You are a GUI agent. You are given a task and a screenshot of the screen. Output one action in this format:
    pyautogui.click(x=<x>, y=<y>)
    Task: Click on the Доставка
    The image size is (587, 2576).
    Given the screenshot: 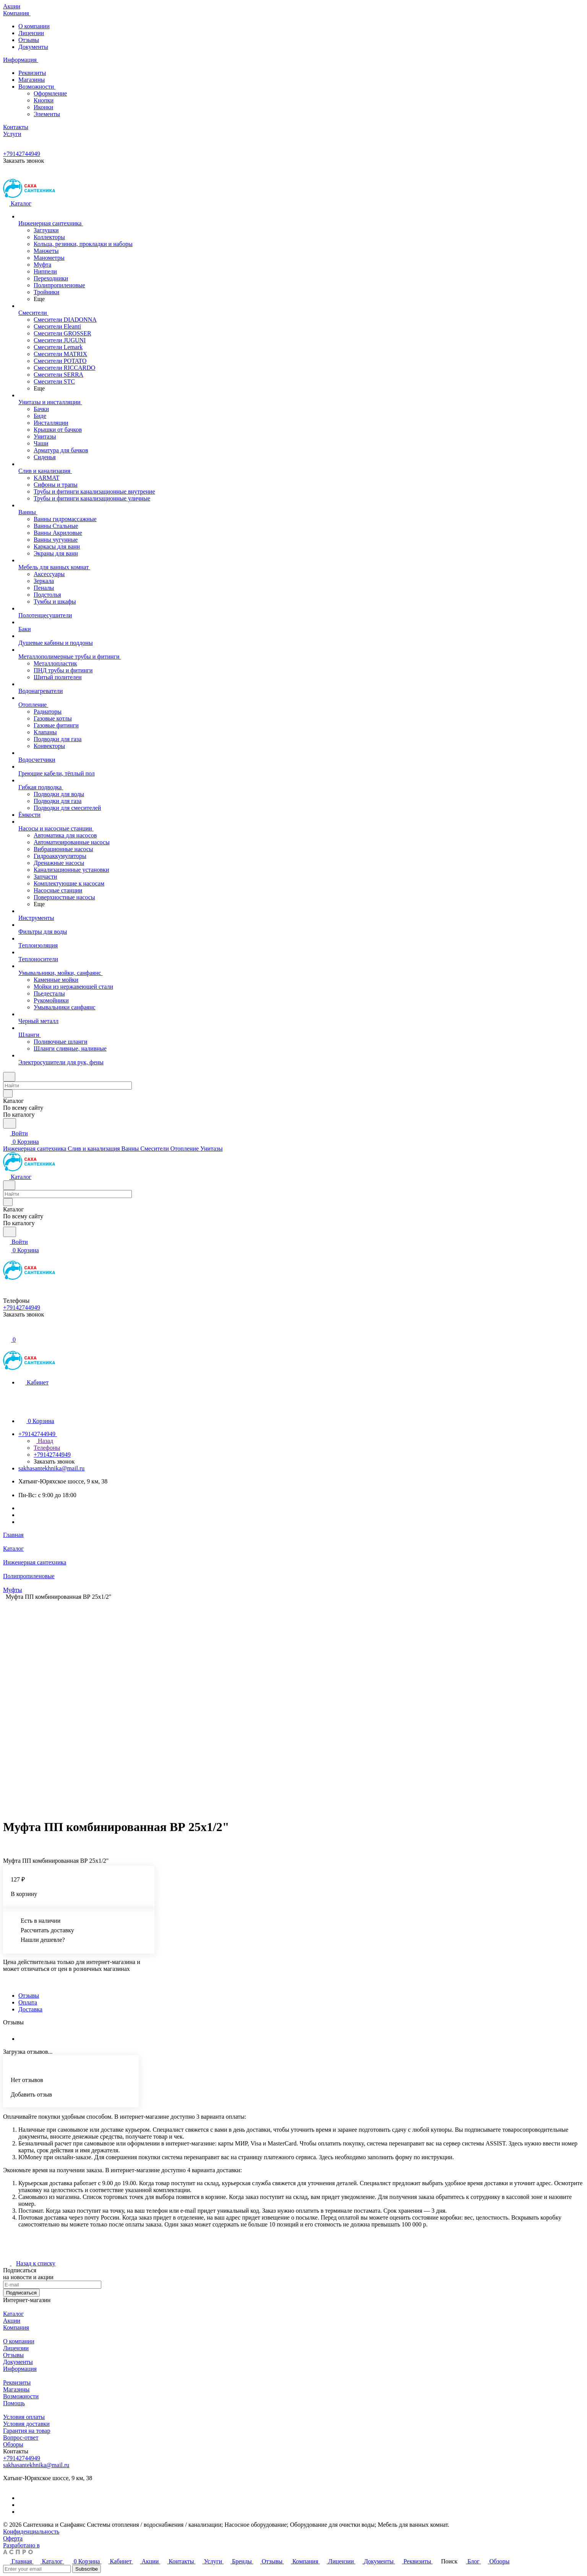 What is the action you would take?
    pyautogui.click(x=30, y=2009)
    